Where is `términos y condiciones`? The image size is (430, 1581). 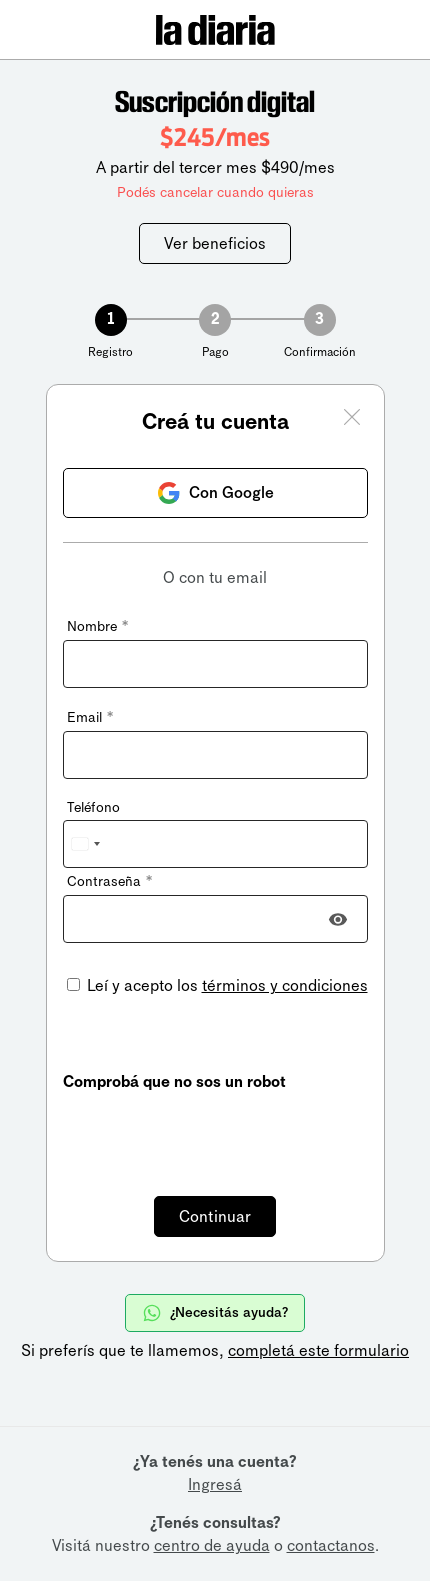
términos y condiciones is located at coordinates (285, 985).